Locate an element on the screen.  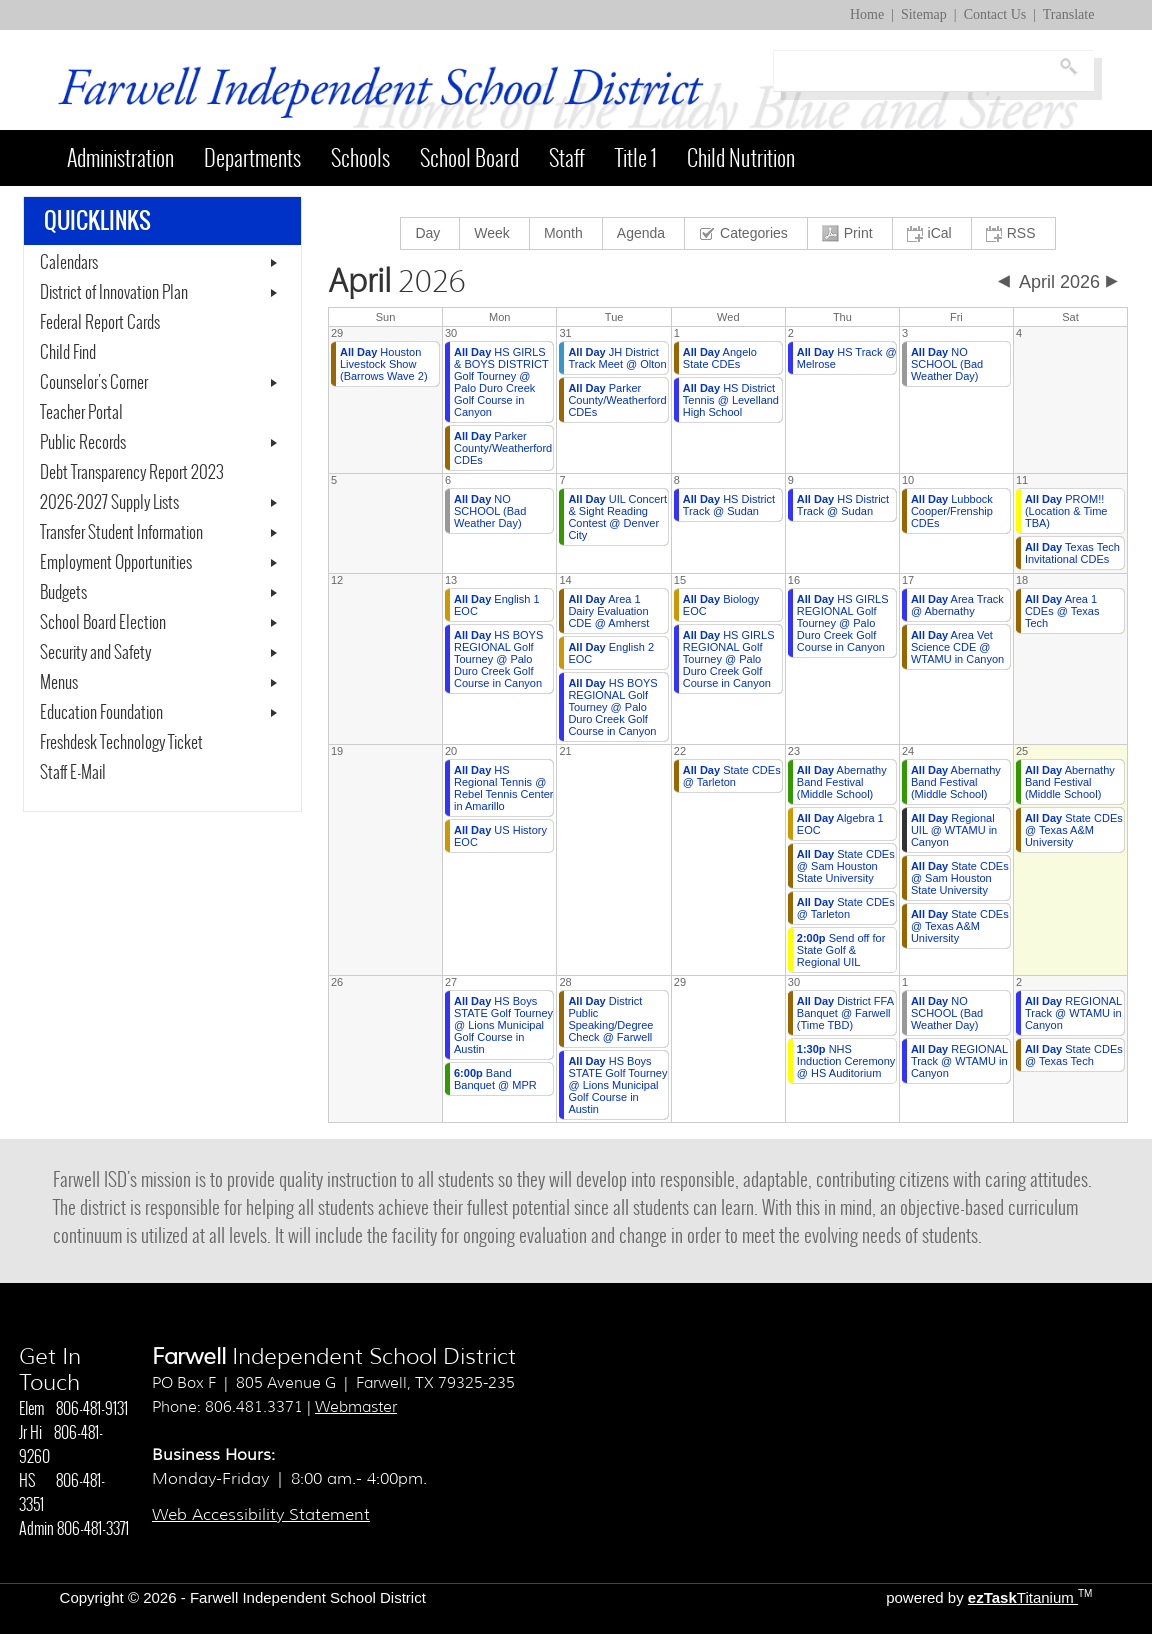
School Board is located at coordinates (469, 158).